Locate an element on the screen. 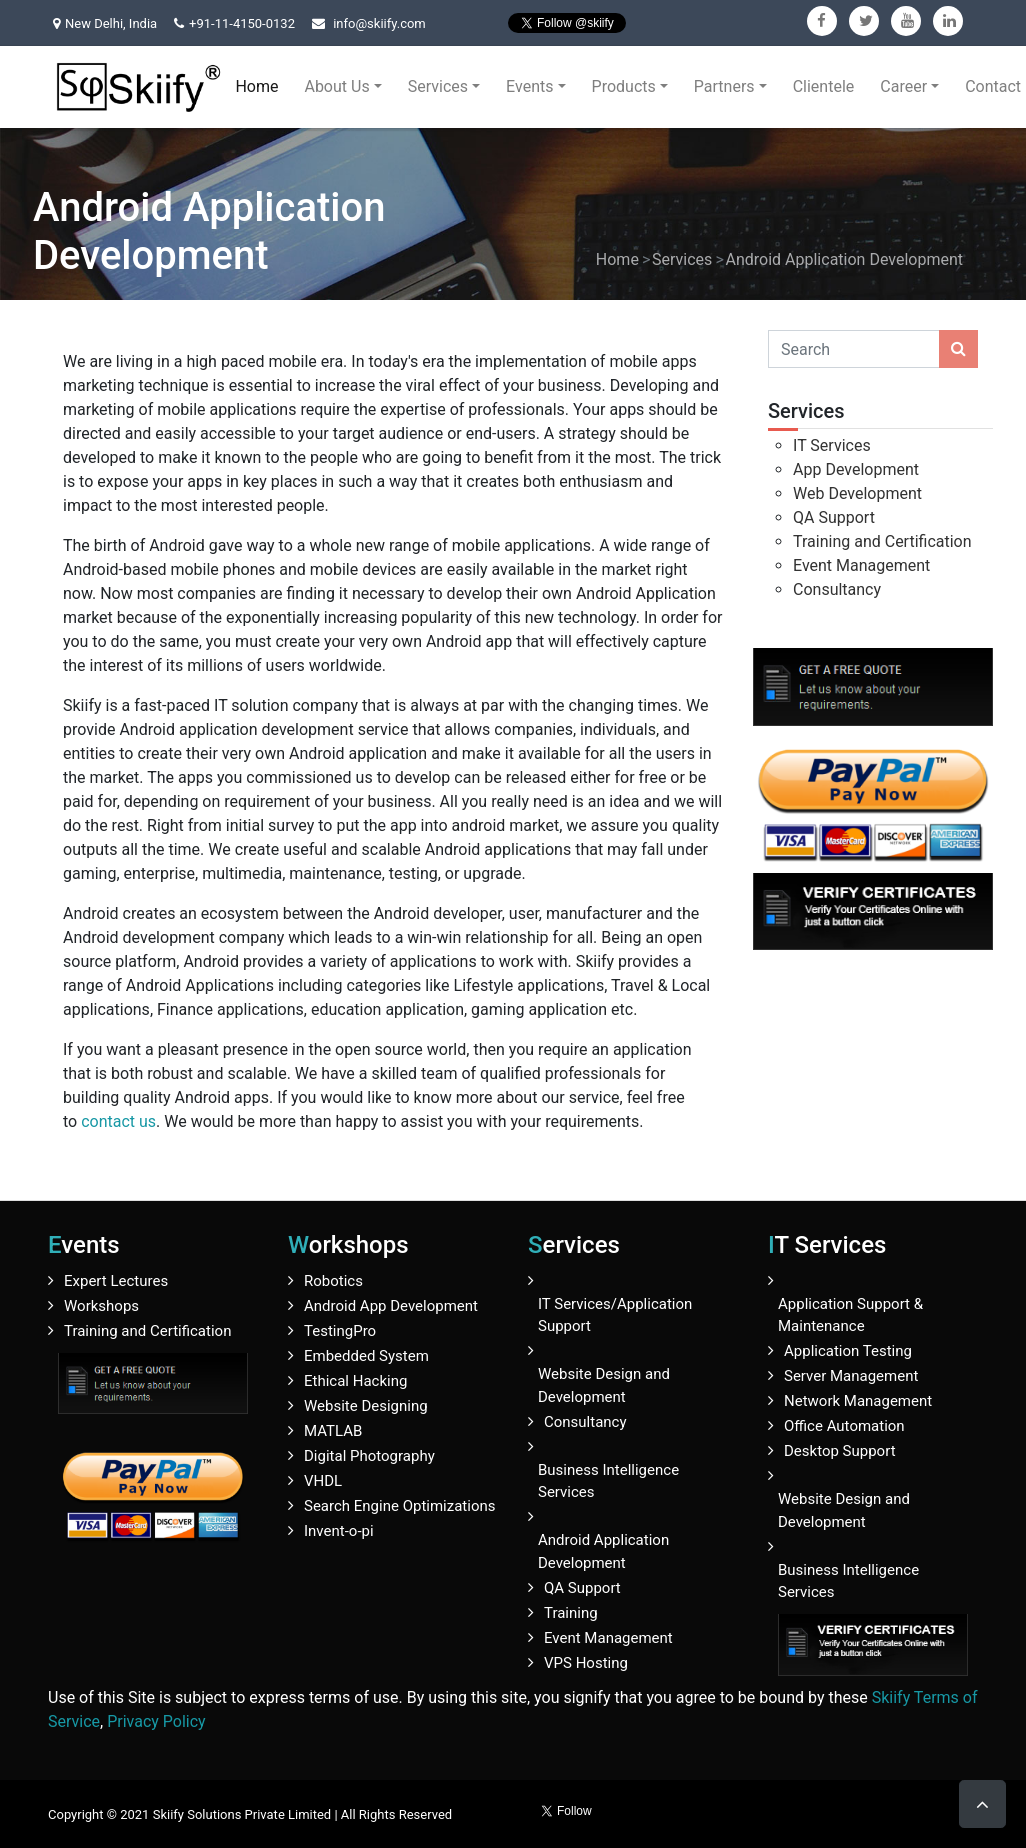 The height and width of the screenshot is (1848, 1026). Event Management is located at coordinates (861, 565).